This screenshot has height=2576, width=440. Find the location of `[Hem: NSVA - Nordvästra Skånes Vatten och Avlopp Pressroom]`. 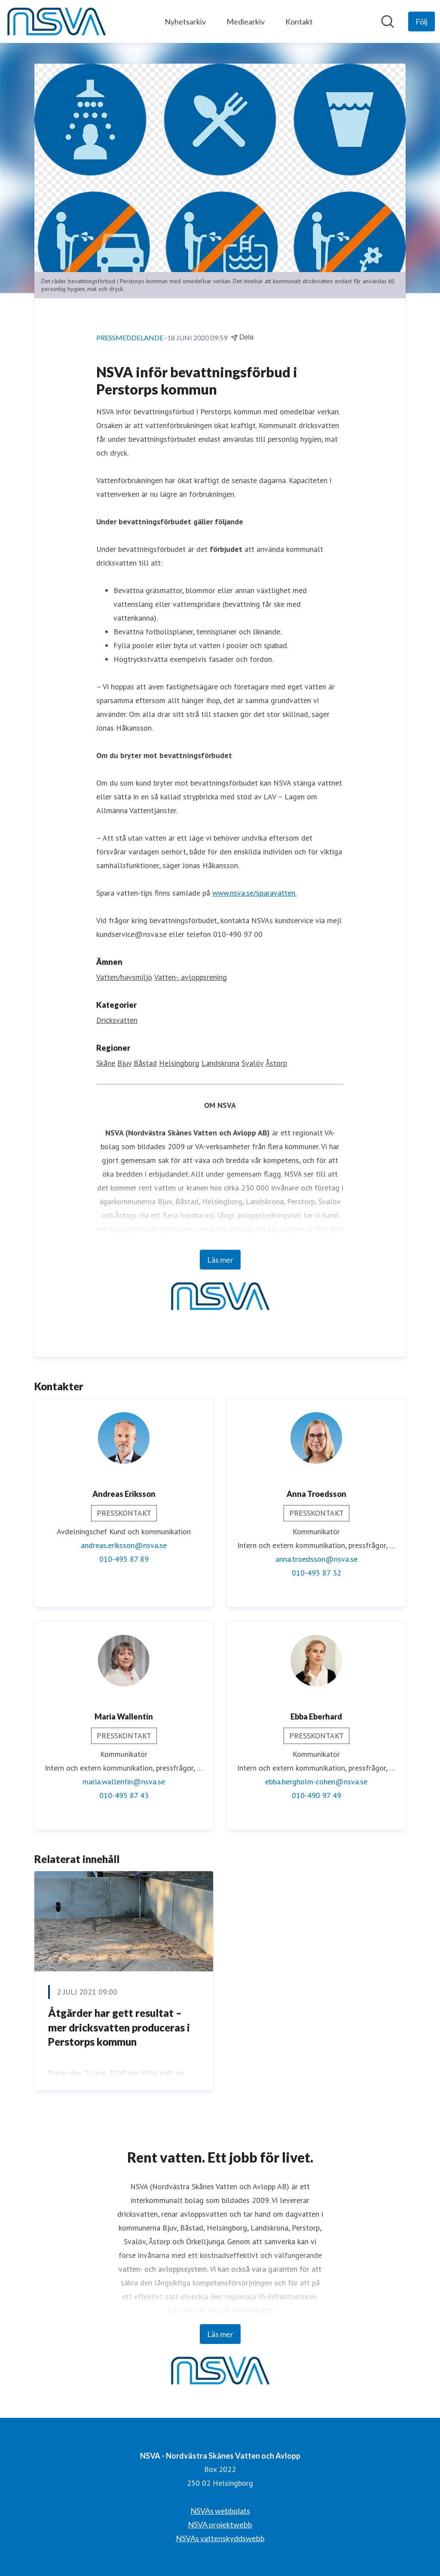

[Hem: NSVA - Nordvästra Skånes Vatten och Avlopp Pressroom] is located at coordinates (56, 21).